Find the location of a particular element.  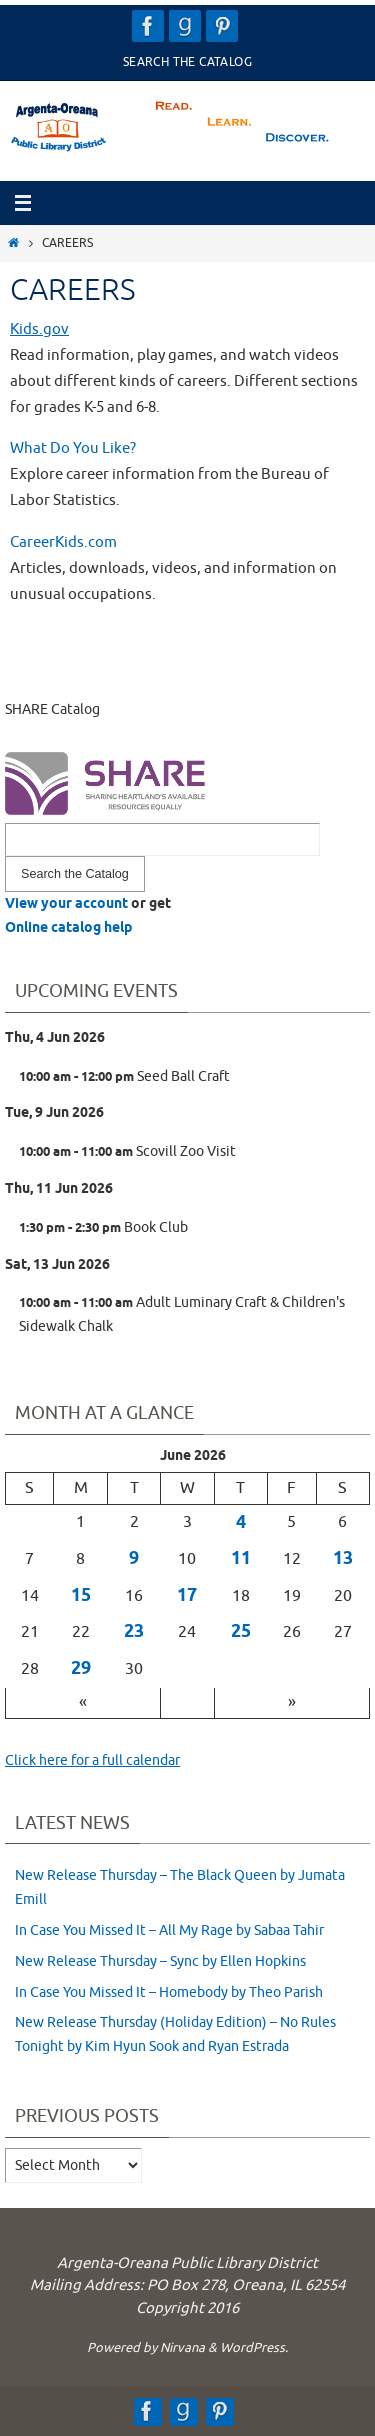

Scovill Zoo Visit is located at coordinates (127, 1152).